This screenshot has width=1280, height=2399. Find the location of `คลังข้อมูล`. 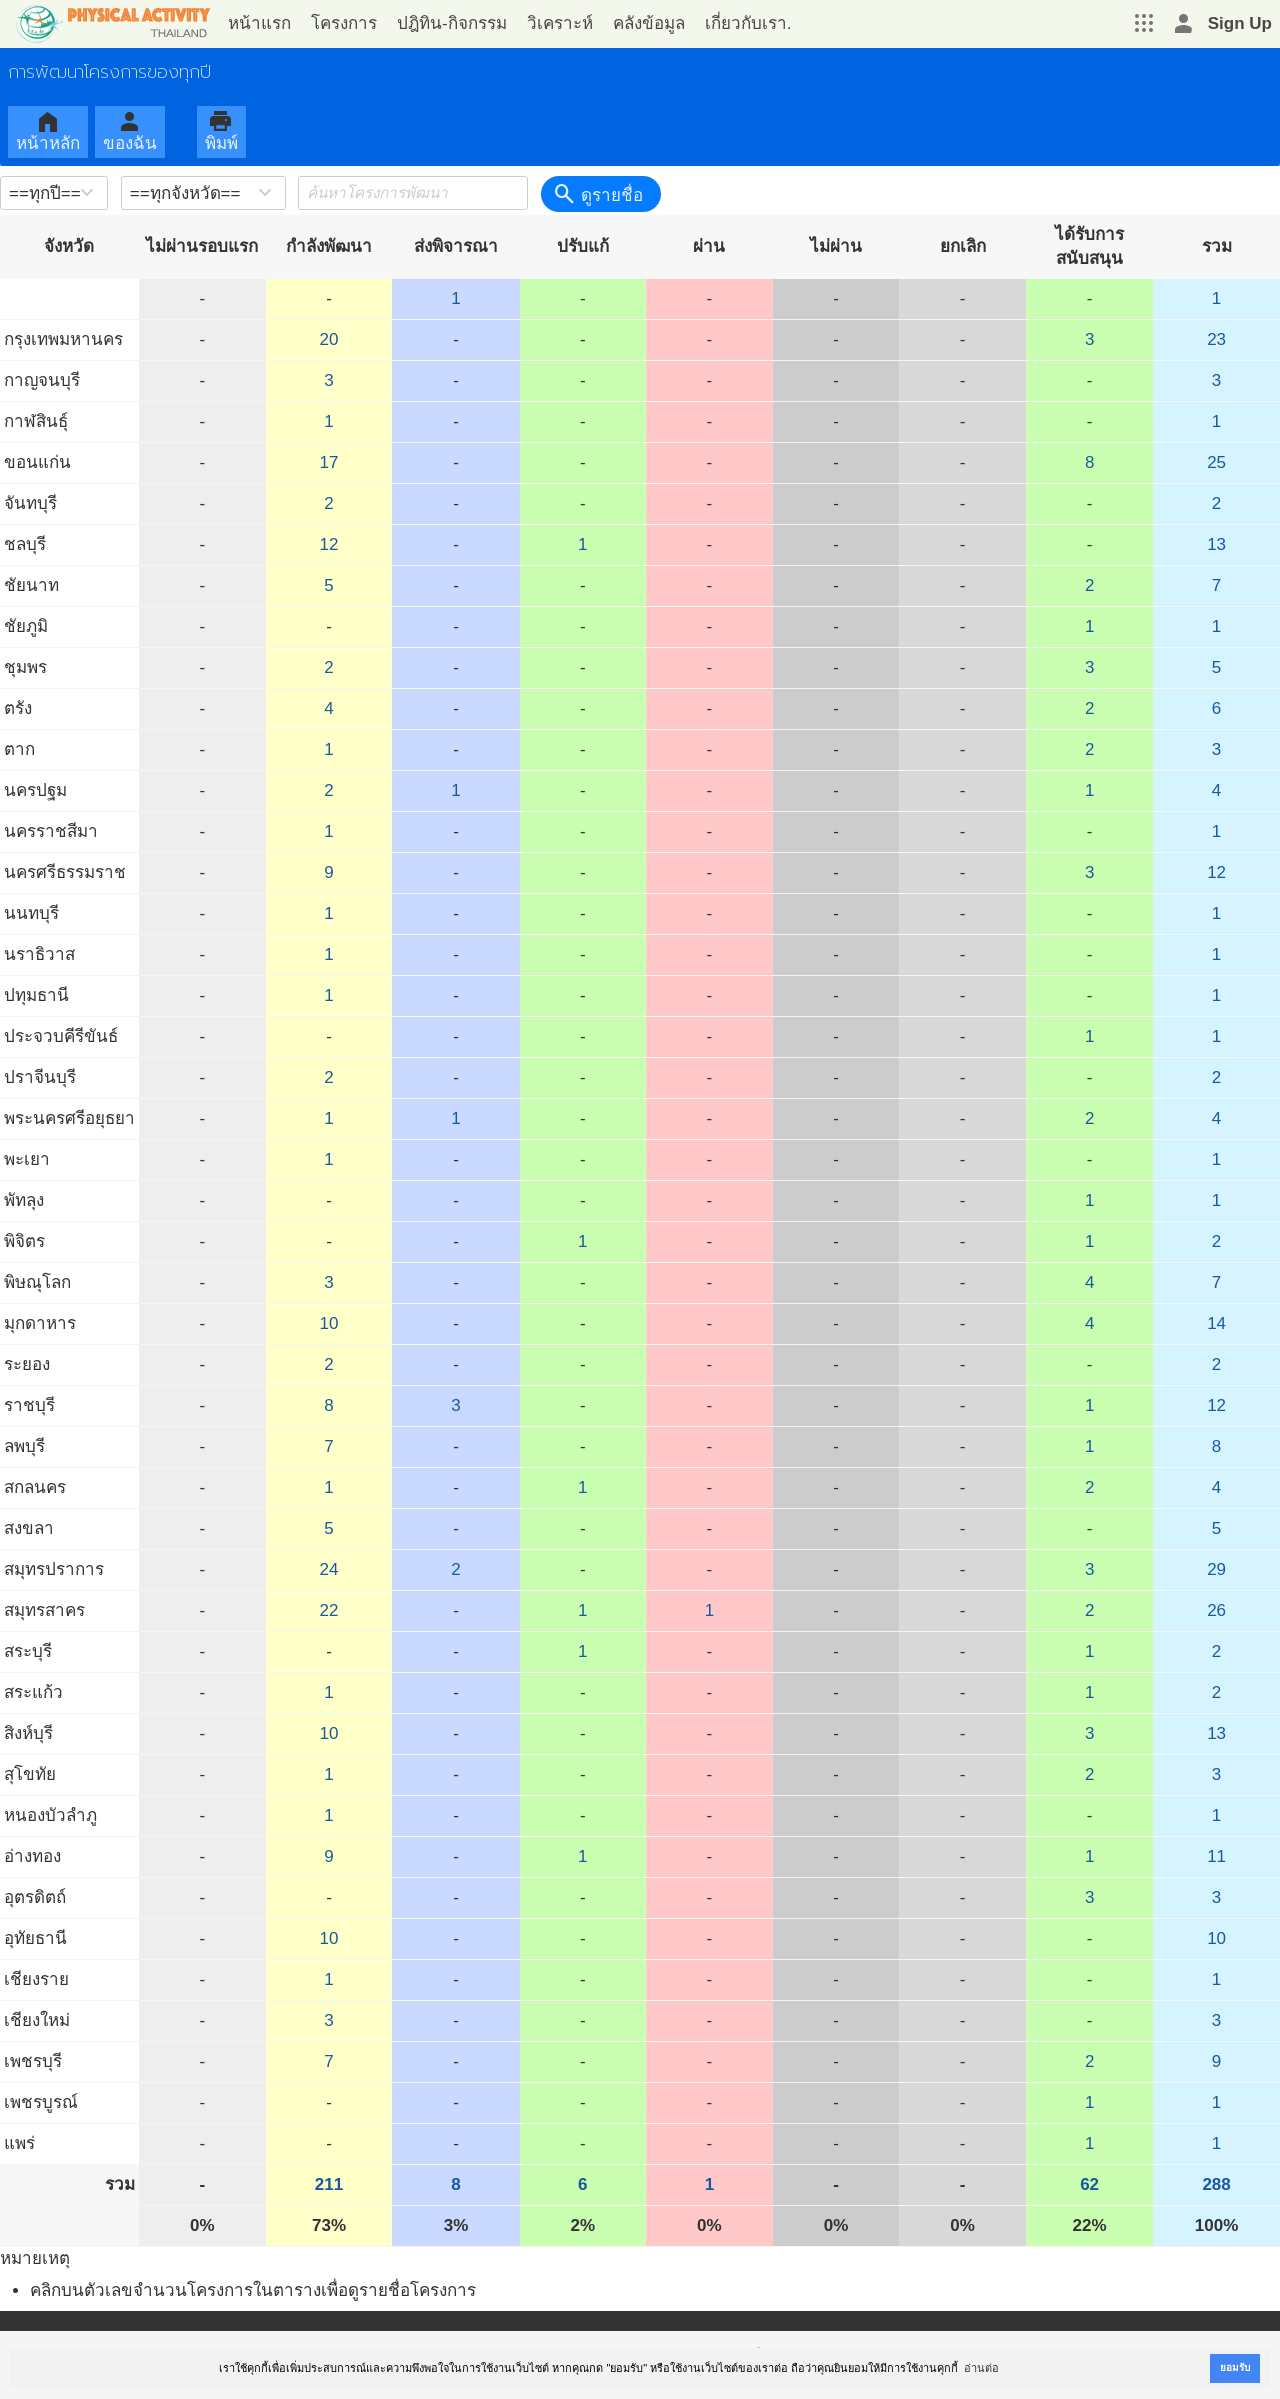

คลังข้อมูล is located at coordinates (649, 23).